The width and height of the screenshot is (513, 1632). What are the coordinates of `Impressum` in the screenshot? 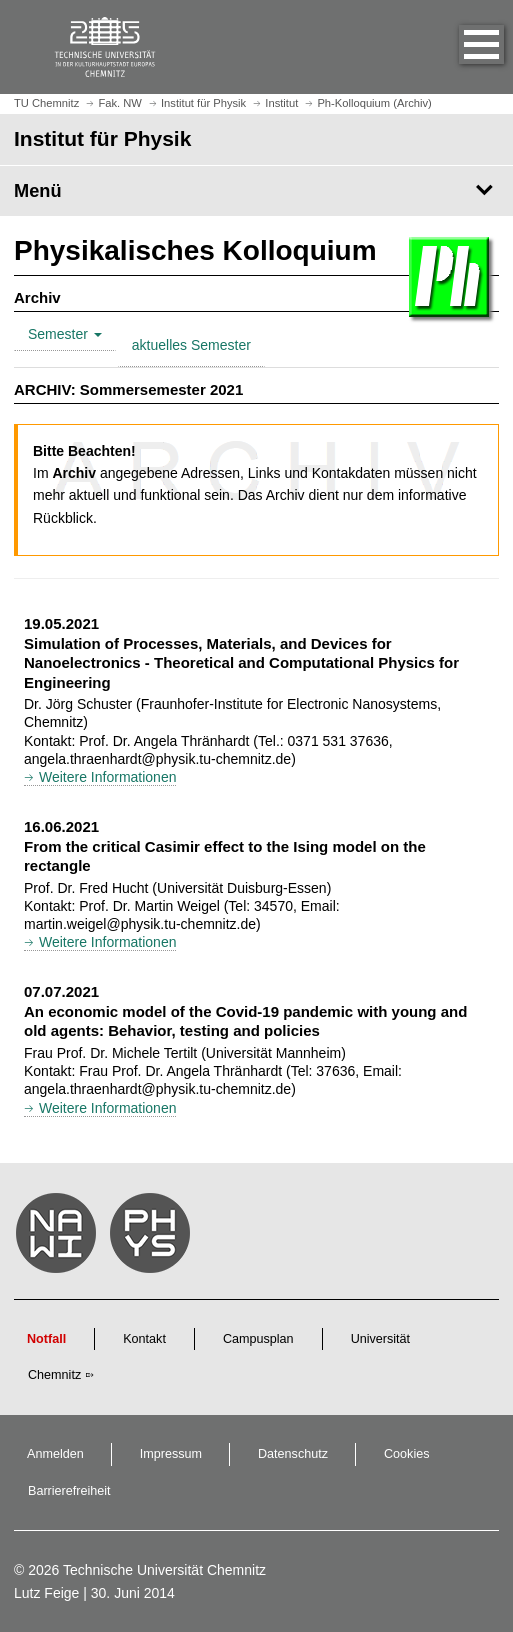 It's located at (171, 1454).